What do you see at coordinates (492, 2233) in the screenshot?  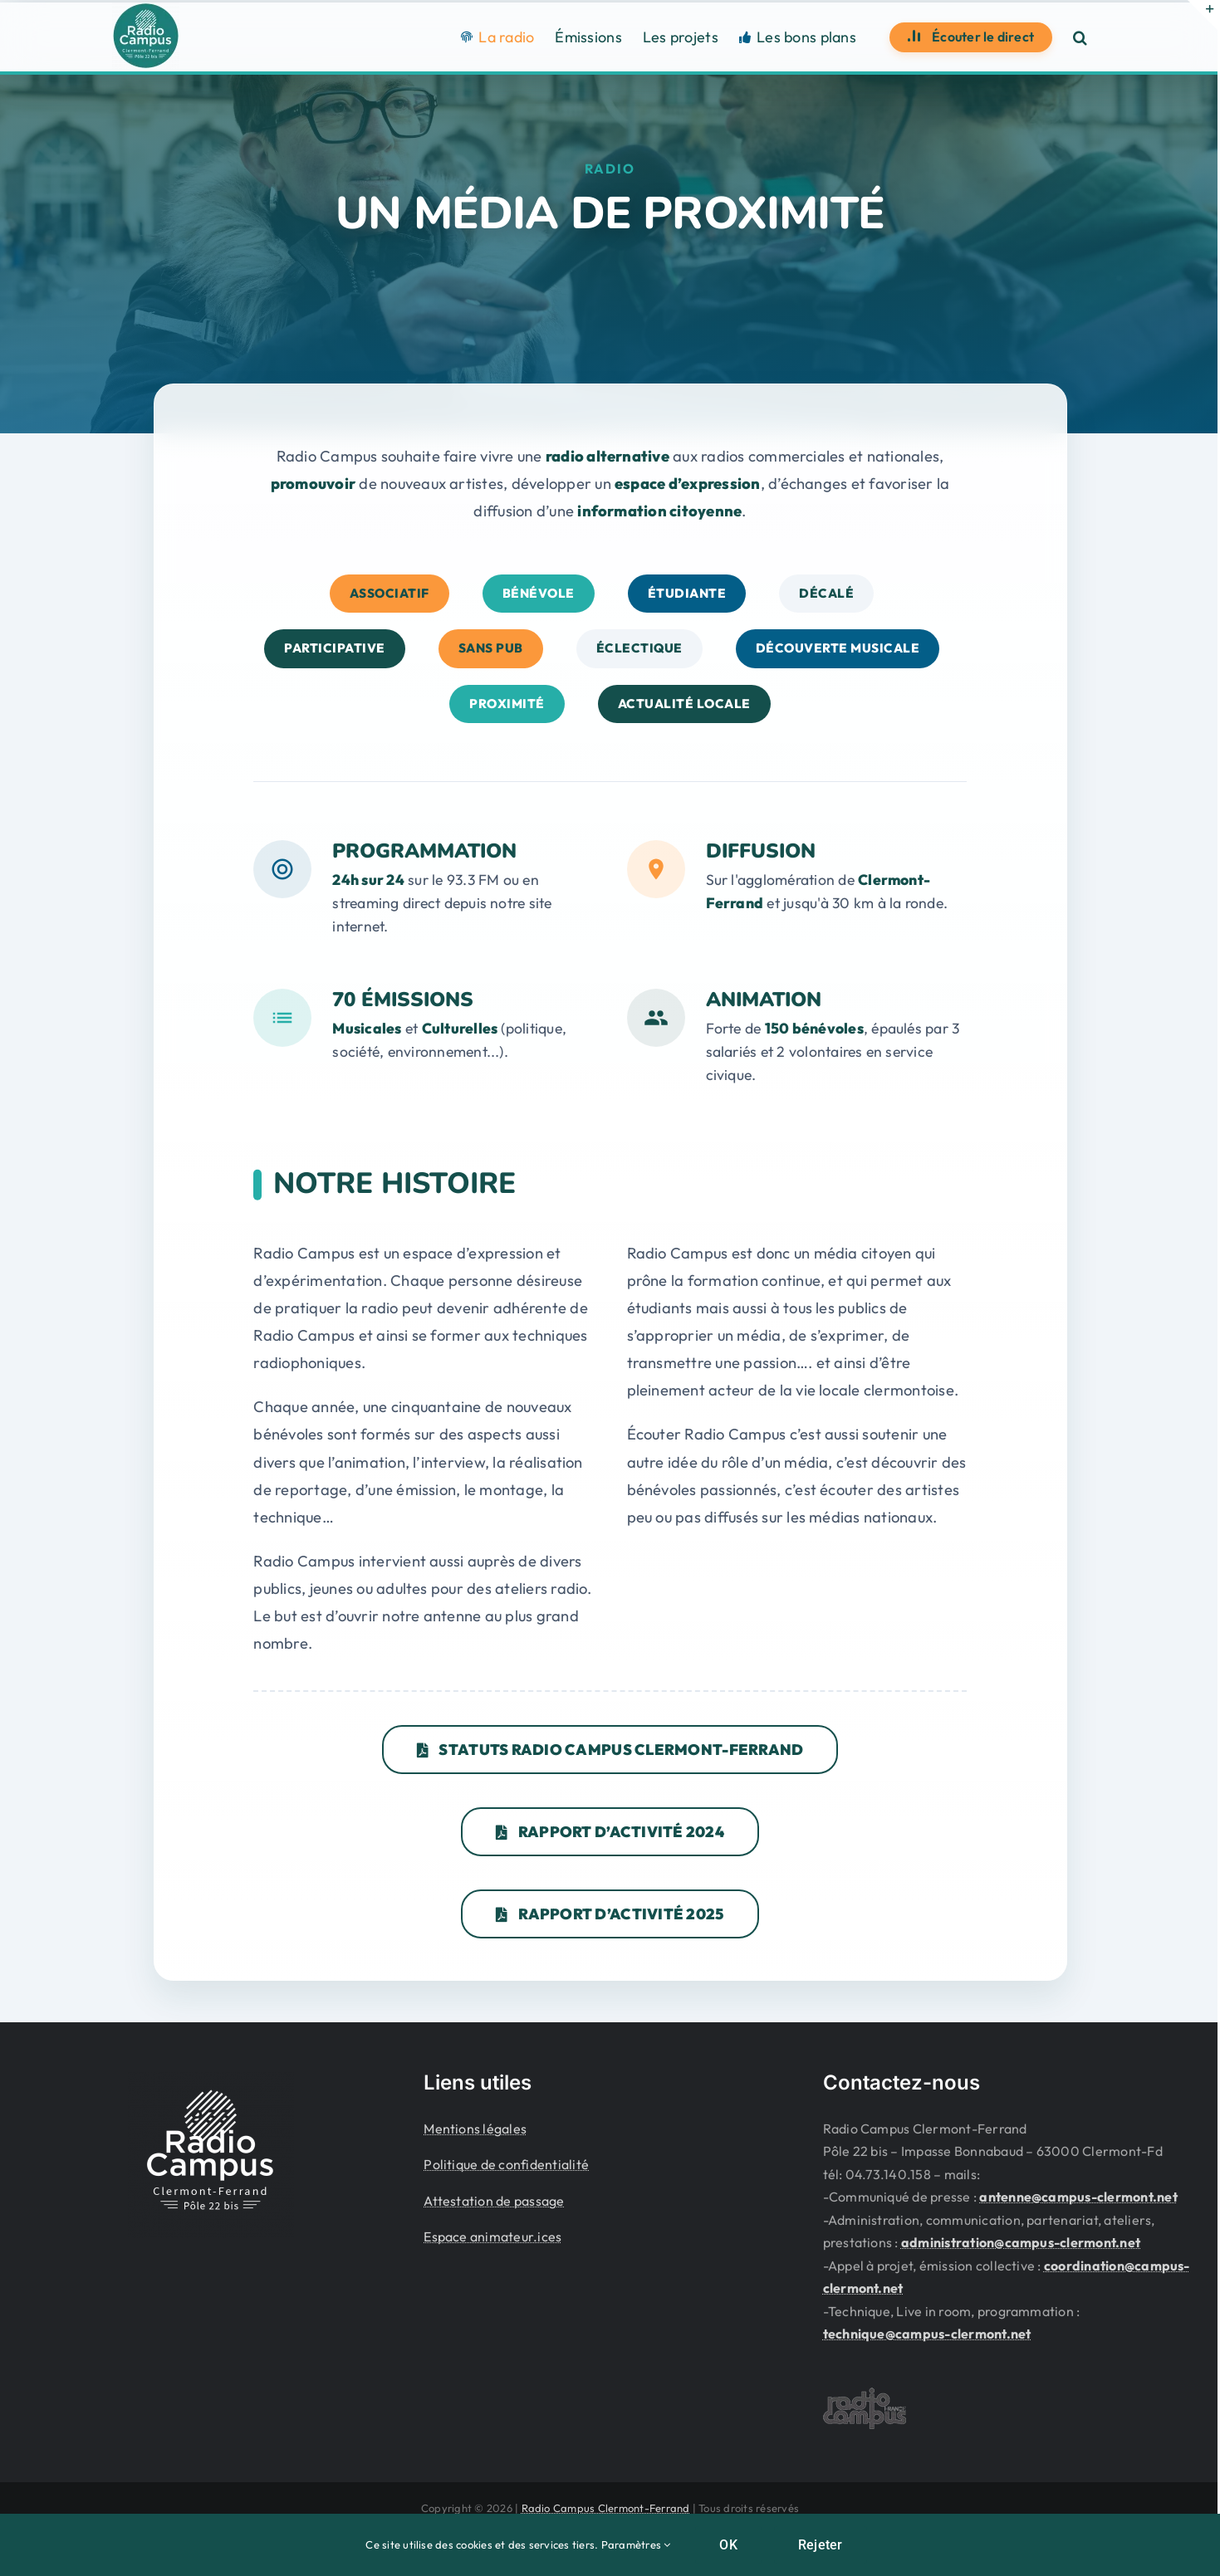 I see `Espace animateur.ices` at bounding box center [492, 2233].